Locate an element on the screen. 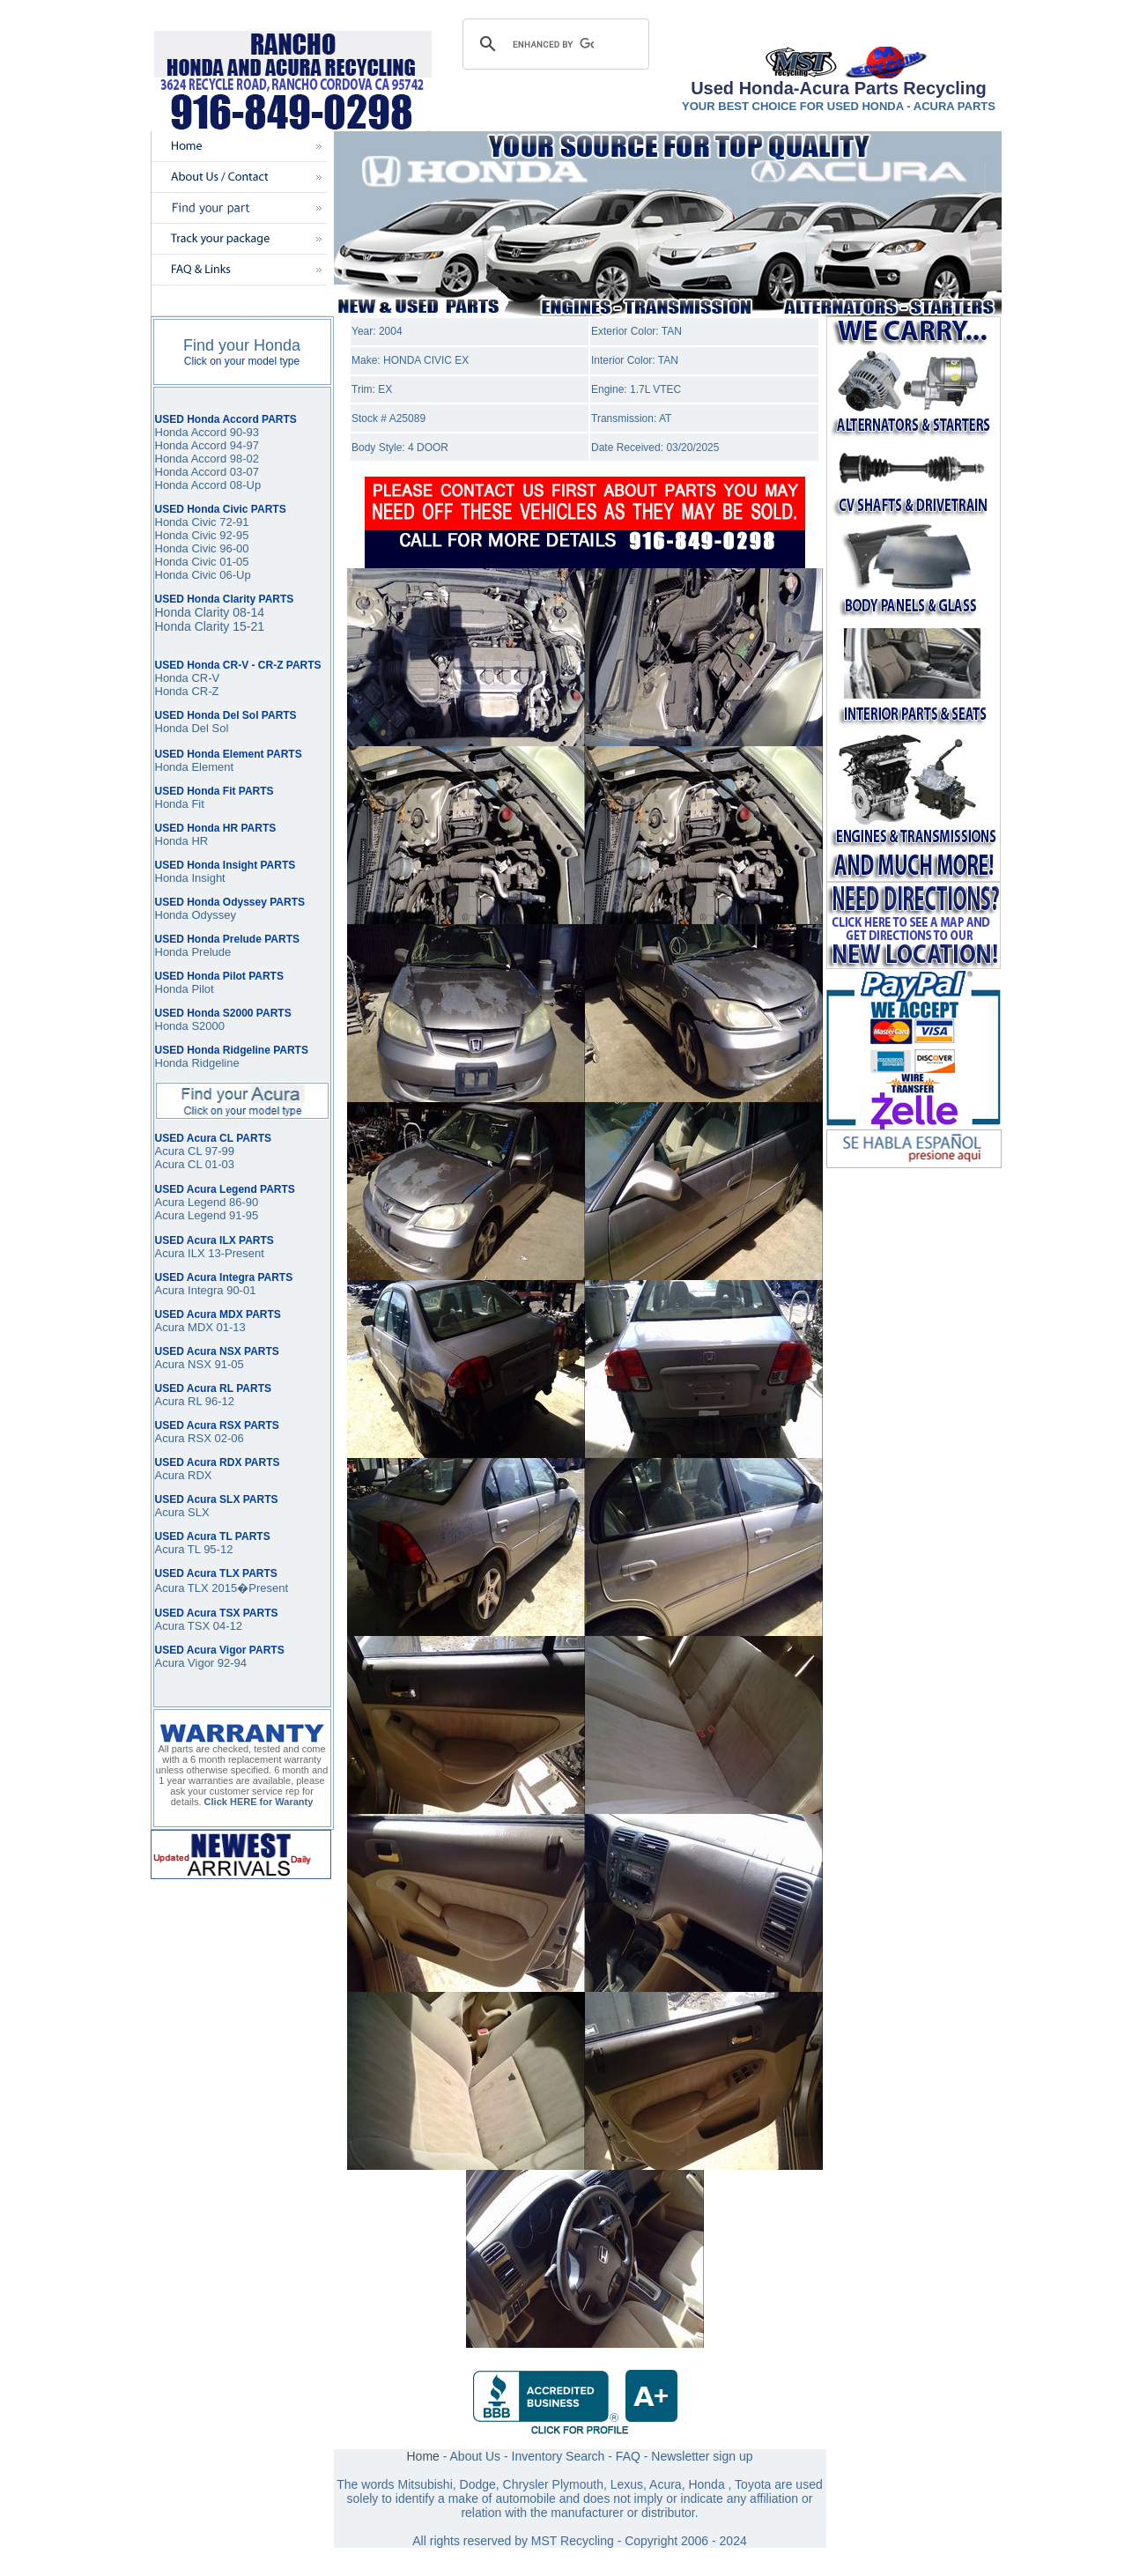  01-05 is located at coordinates (233, 561).